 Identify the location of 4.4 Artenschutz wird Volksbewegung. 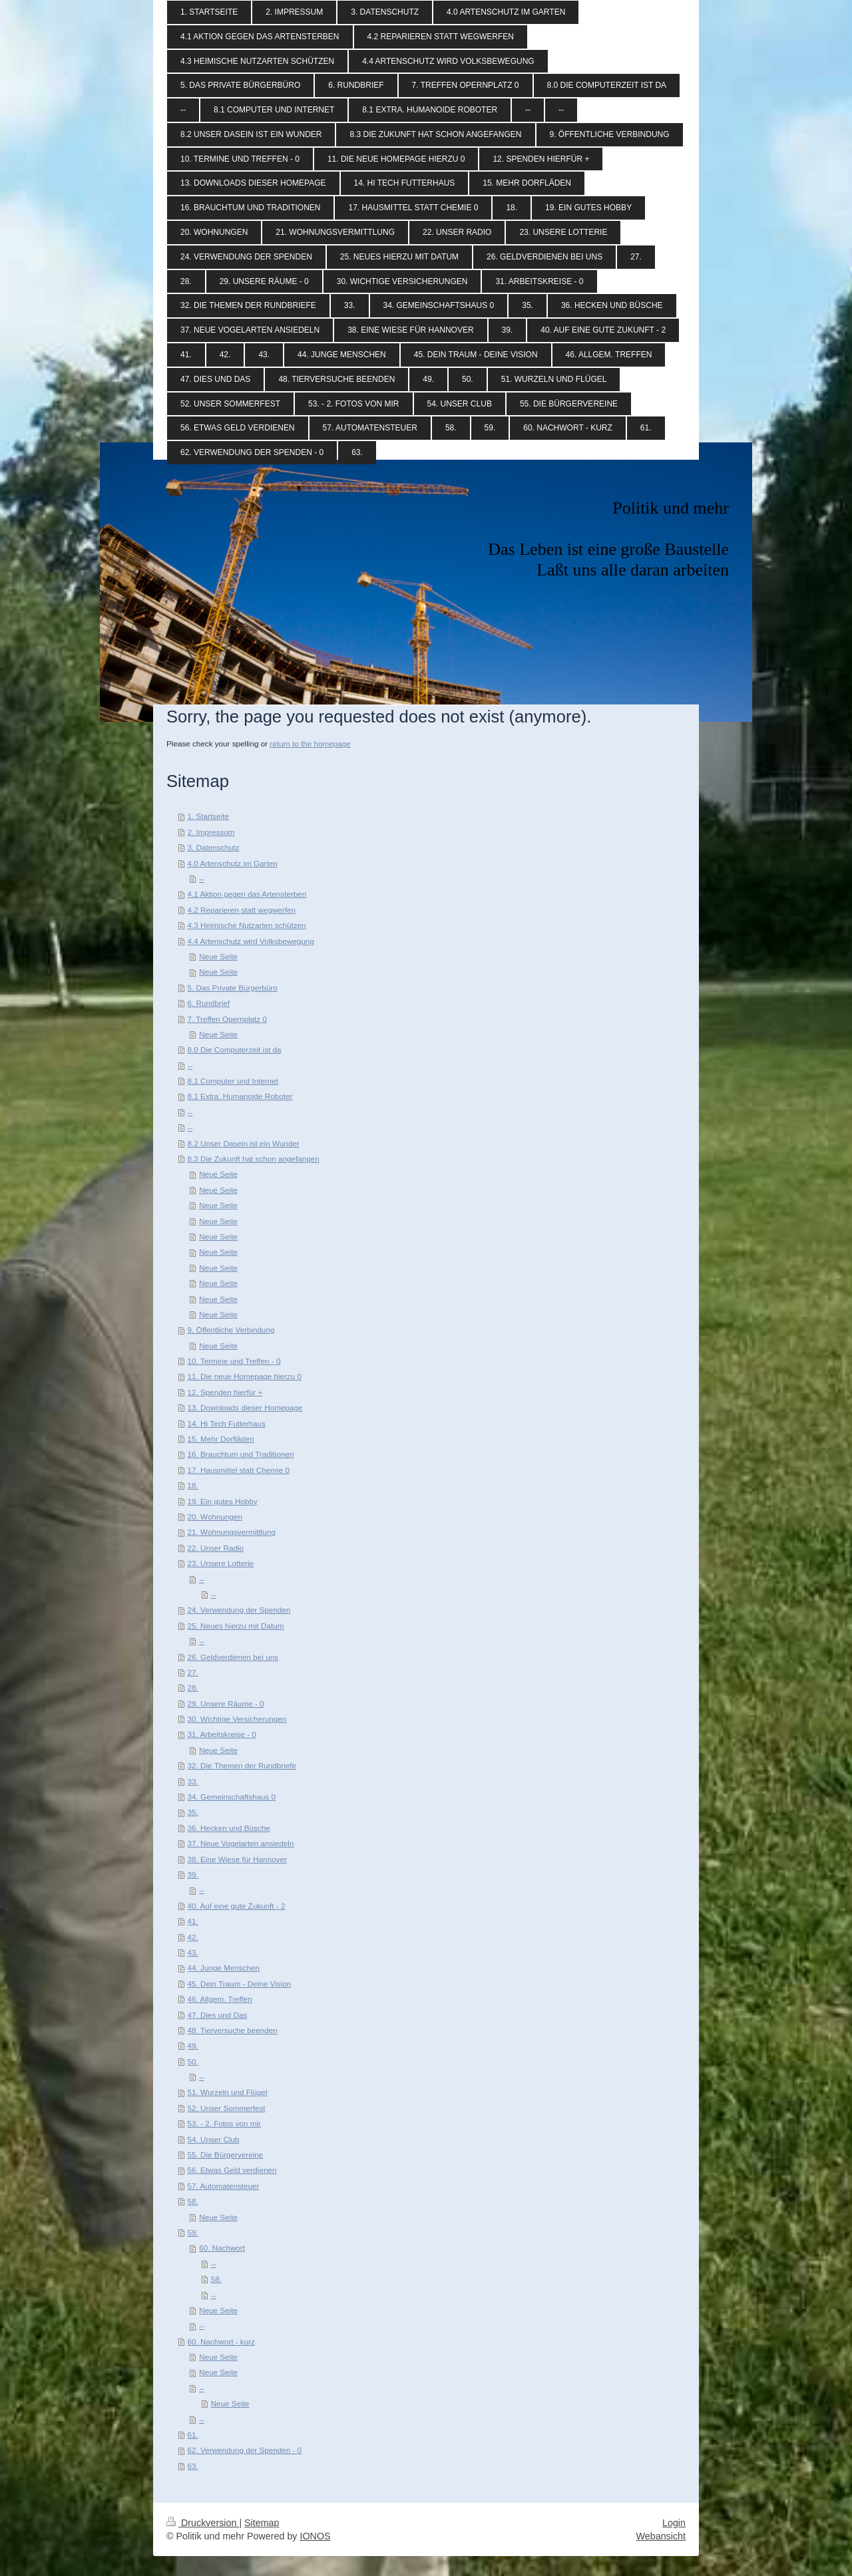
(251, 941).